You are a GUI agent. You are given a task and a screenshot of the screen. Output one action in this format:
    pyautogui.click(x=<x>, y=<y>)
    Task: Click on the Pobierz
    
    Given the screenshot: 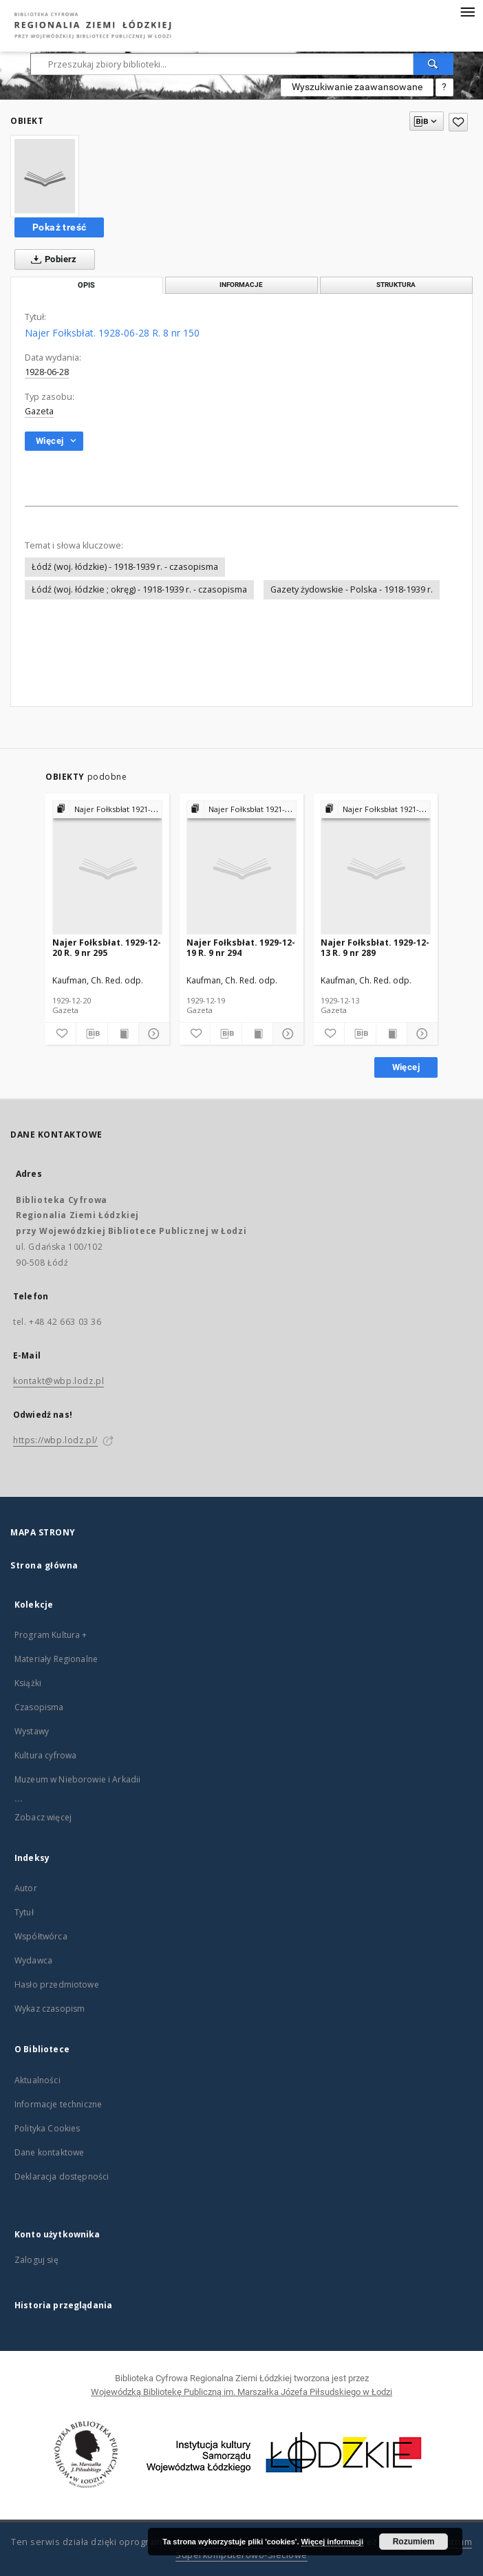 What is the action you would take?
    pyautogui.click(x=51, y=259)
    